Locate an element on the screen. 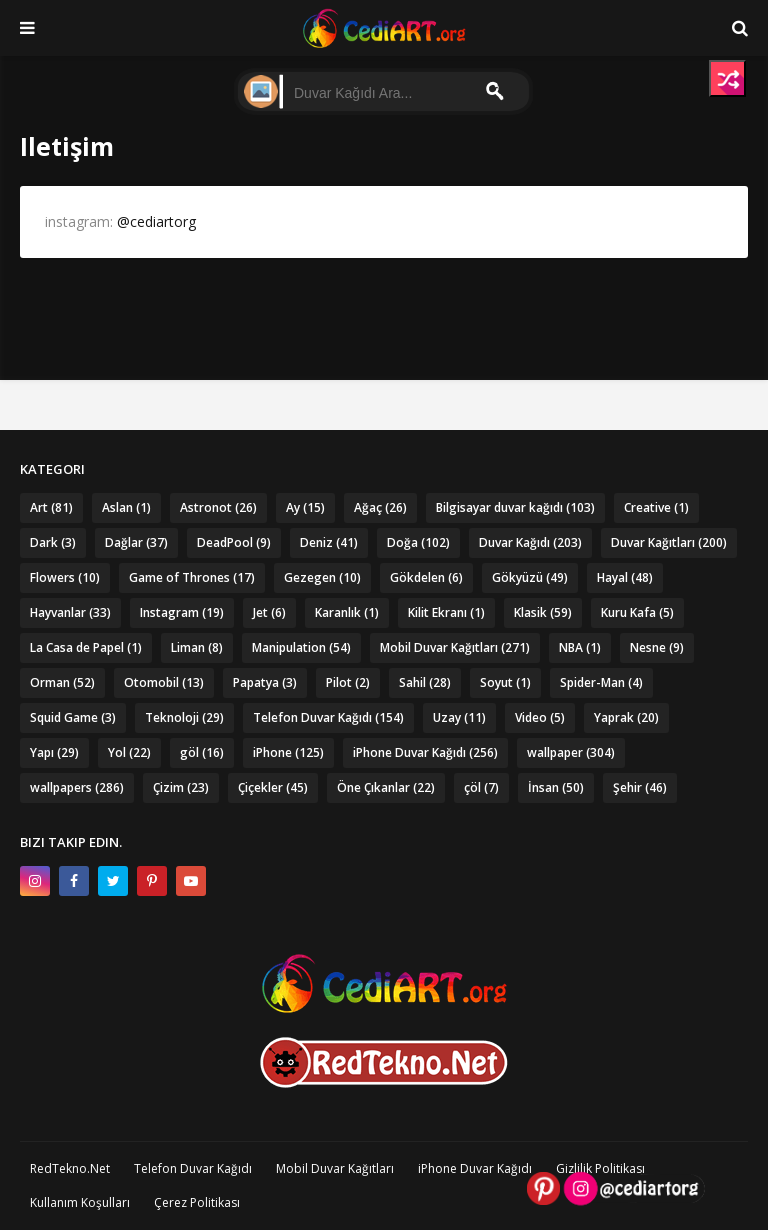 This screenshot has width=768, height=1230. wallpapers is located at coordinates (77, 787).